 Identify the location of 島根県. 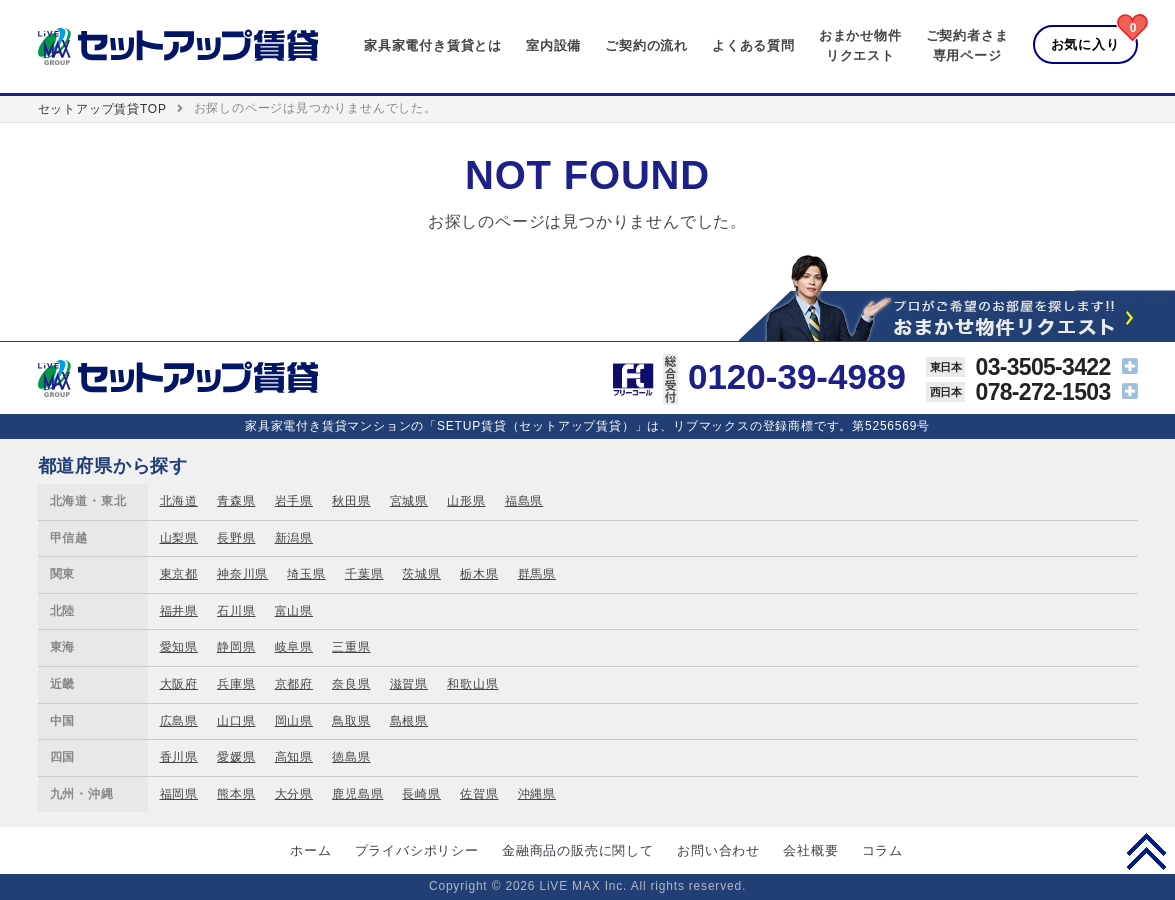
(409, 721).